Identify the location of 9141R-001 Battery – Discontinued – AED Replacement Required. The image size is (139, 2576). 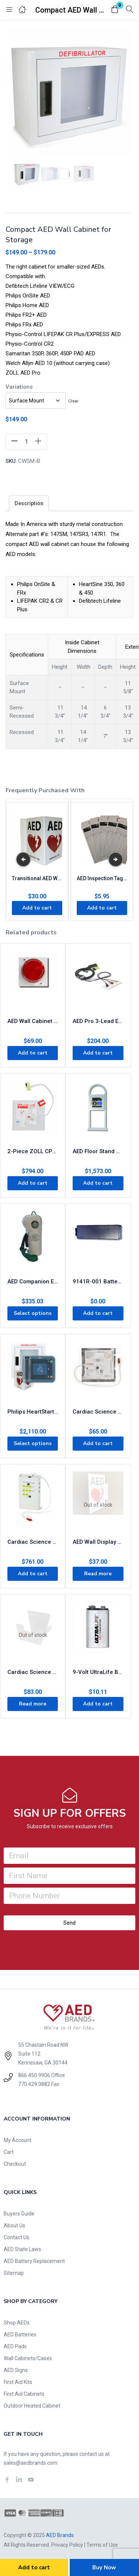
(98, 1281).